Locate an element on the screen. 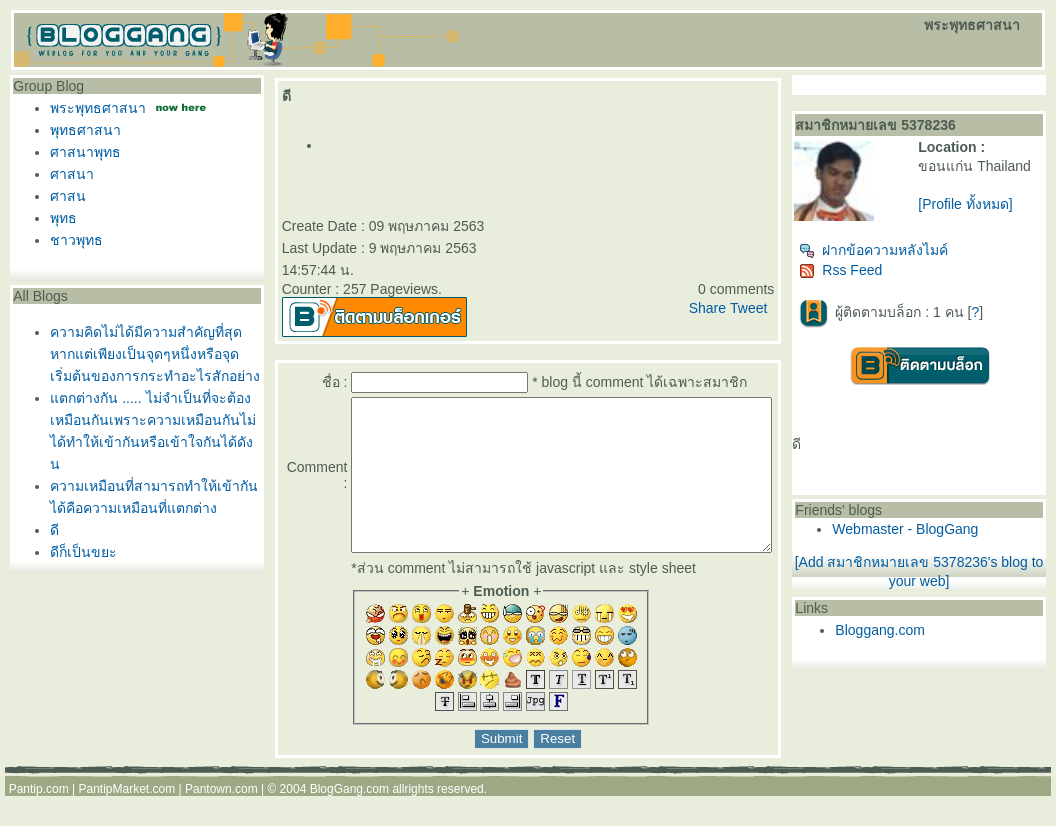 The image size is (1056, 826). BlogGang.com is located at coordinates (349, 819).